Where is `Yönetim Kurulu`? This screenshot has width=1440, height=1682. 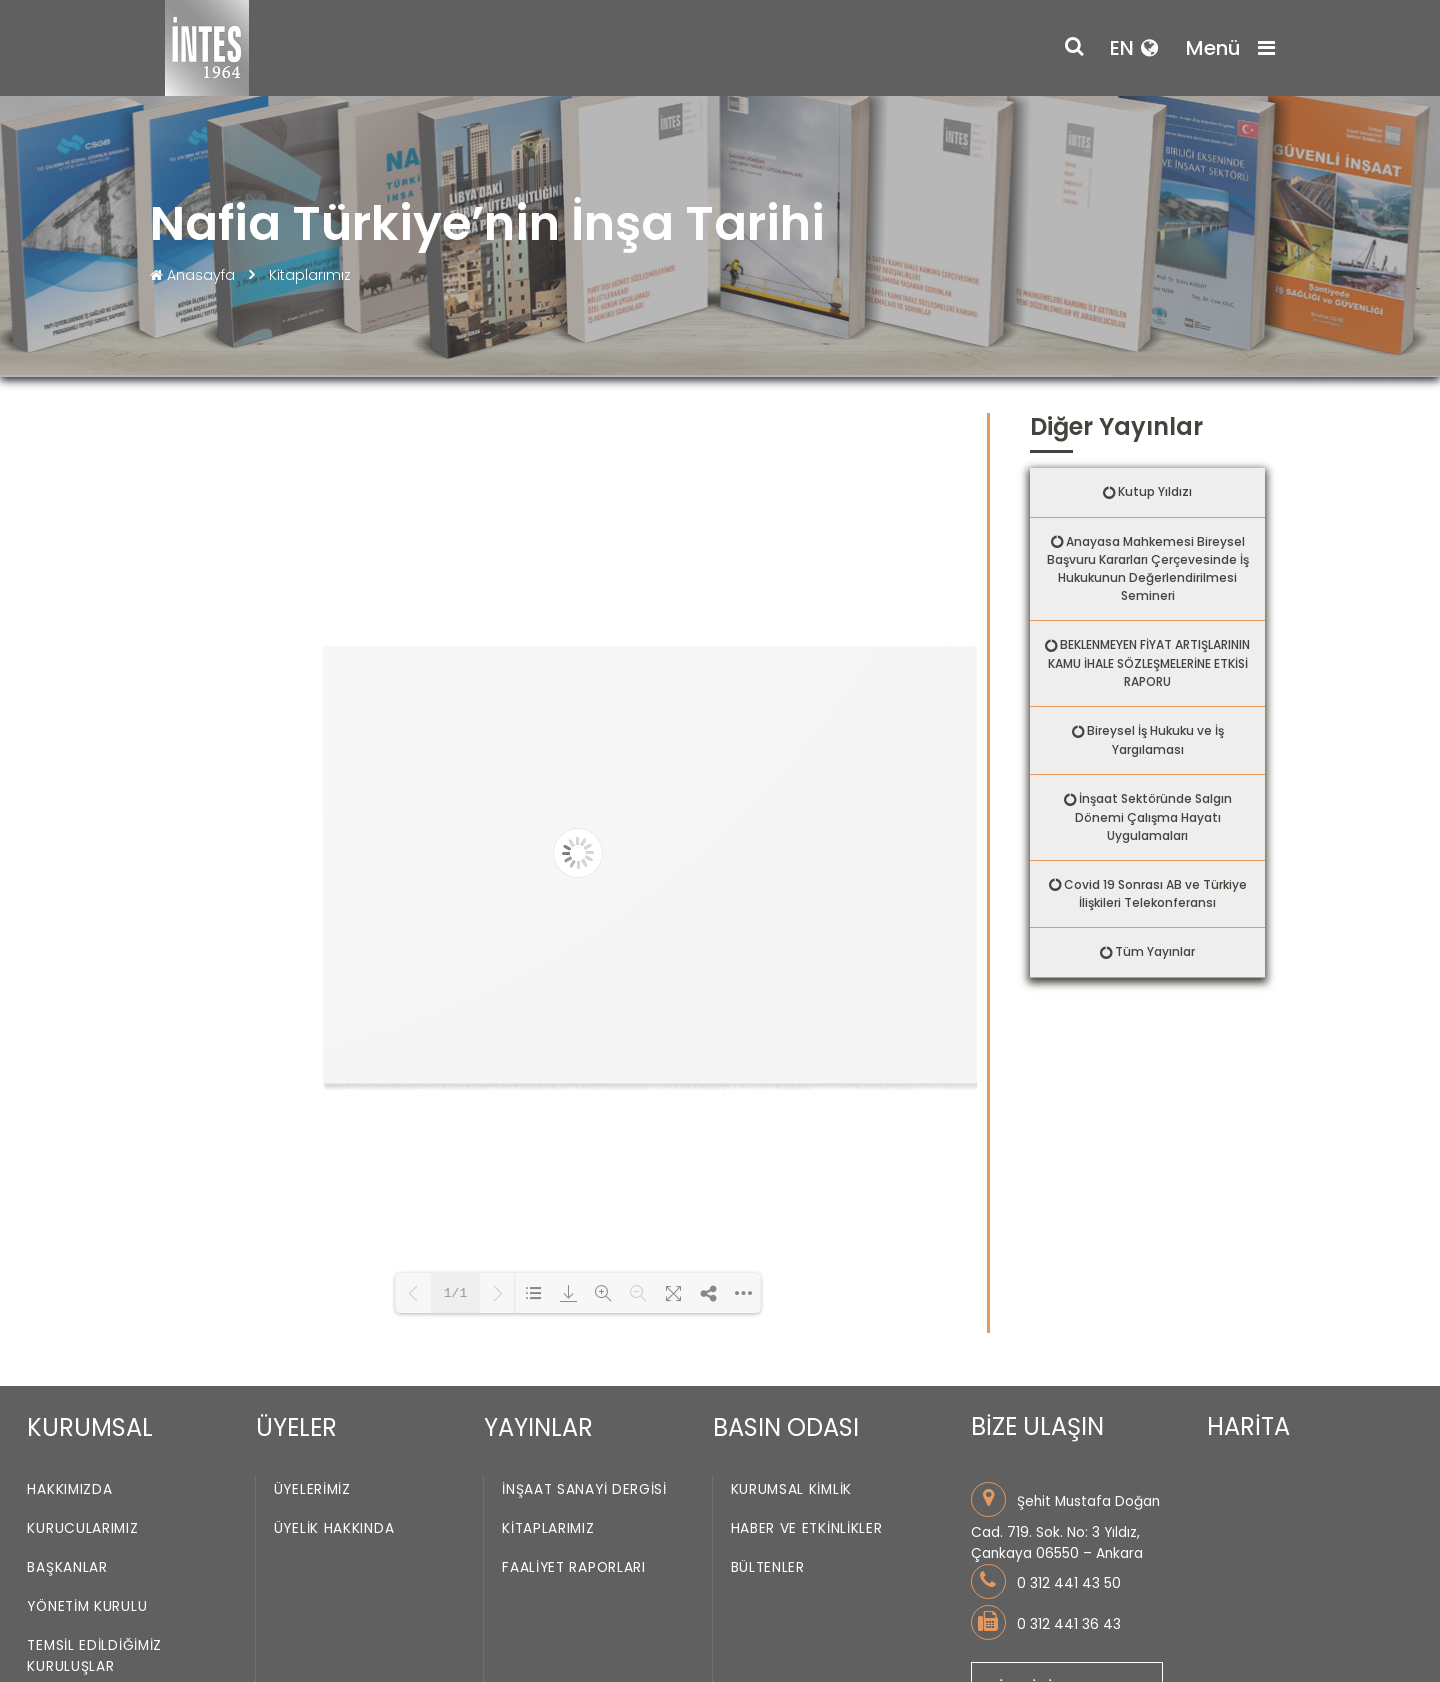 Yönetim Kurulu is located at coordinates (87, 1607).